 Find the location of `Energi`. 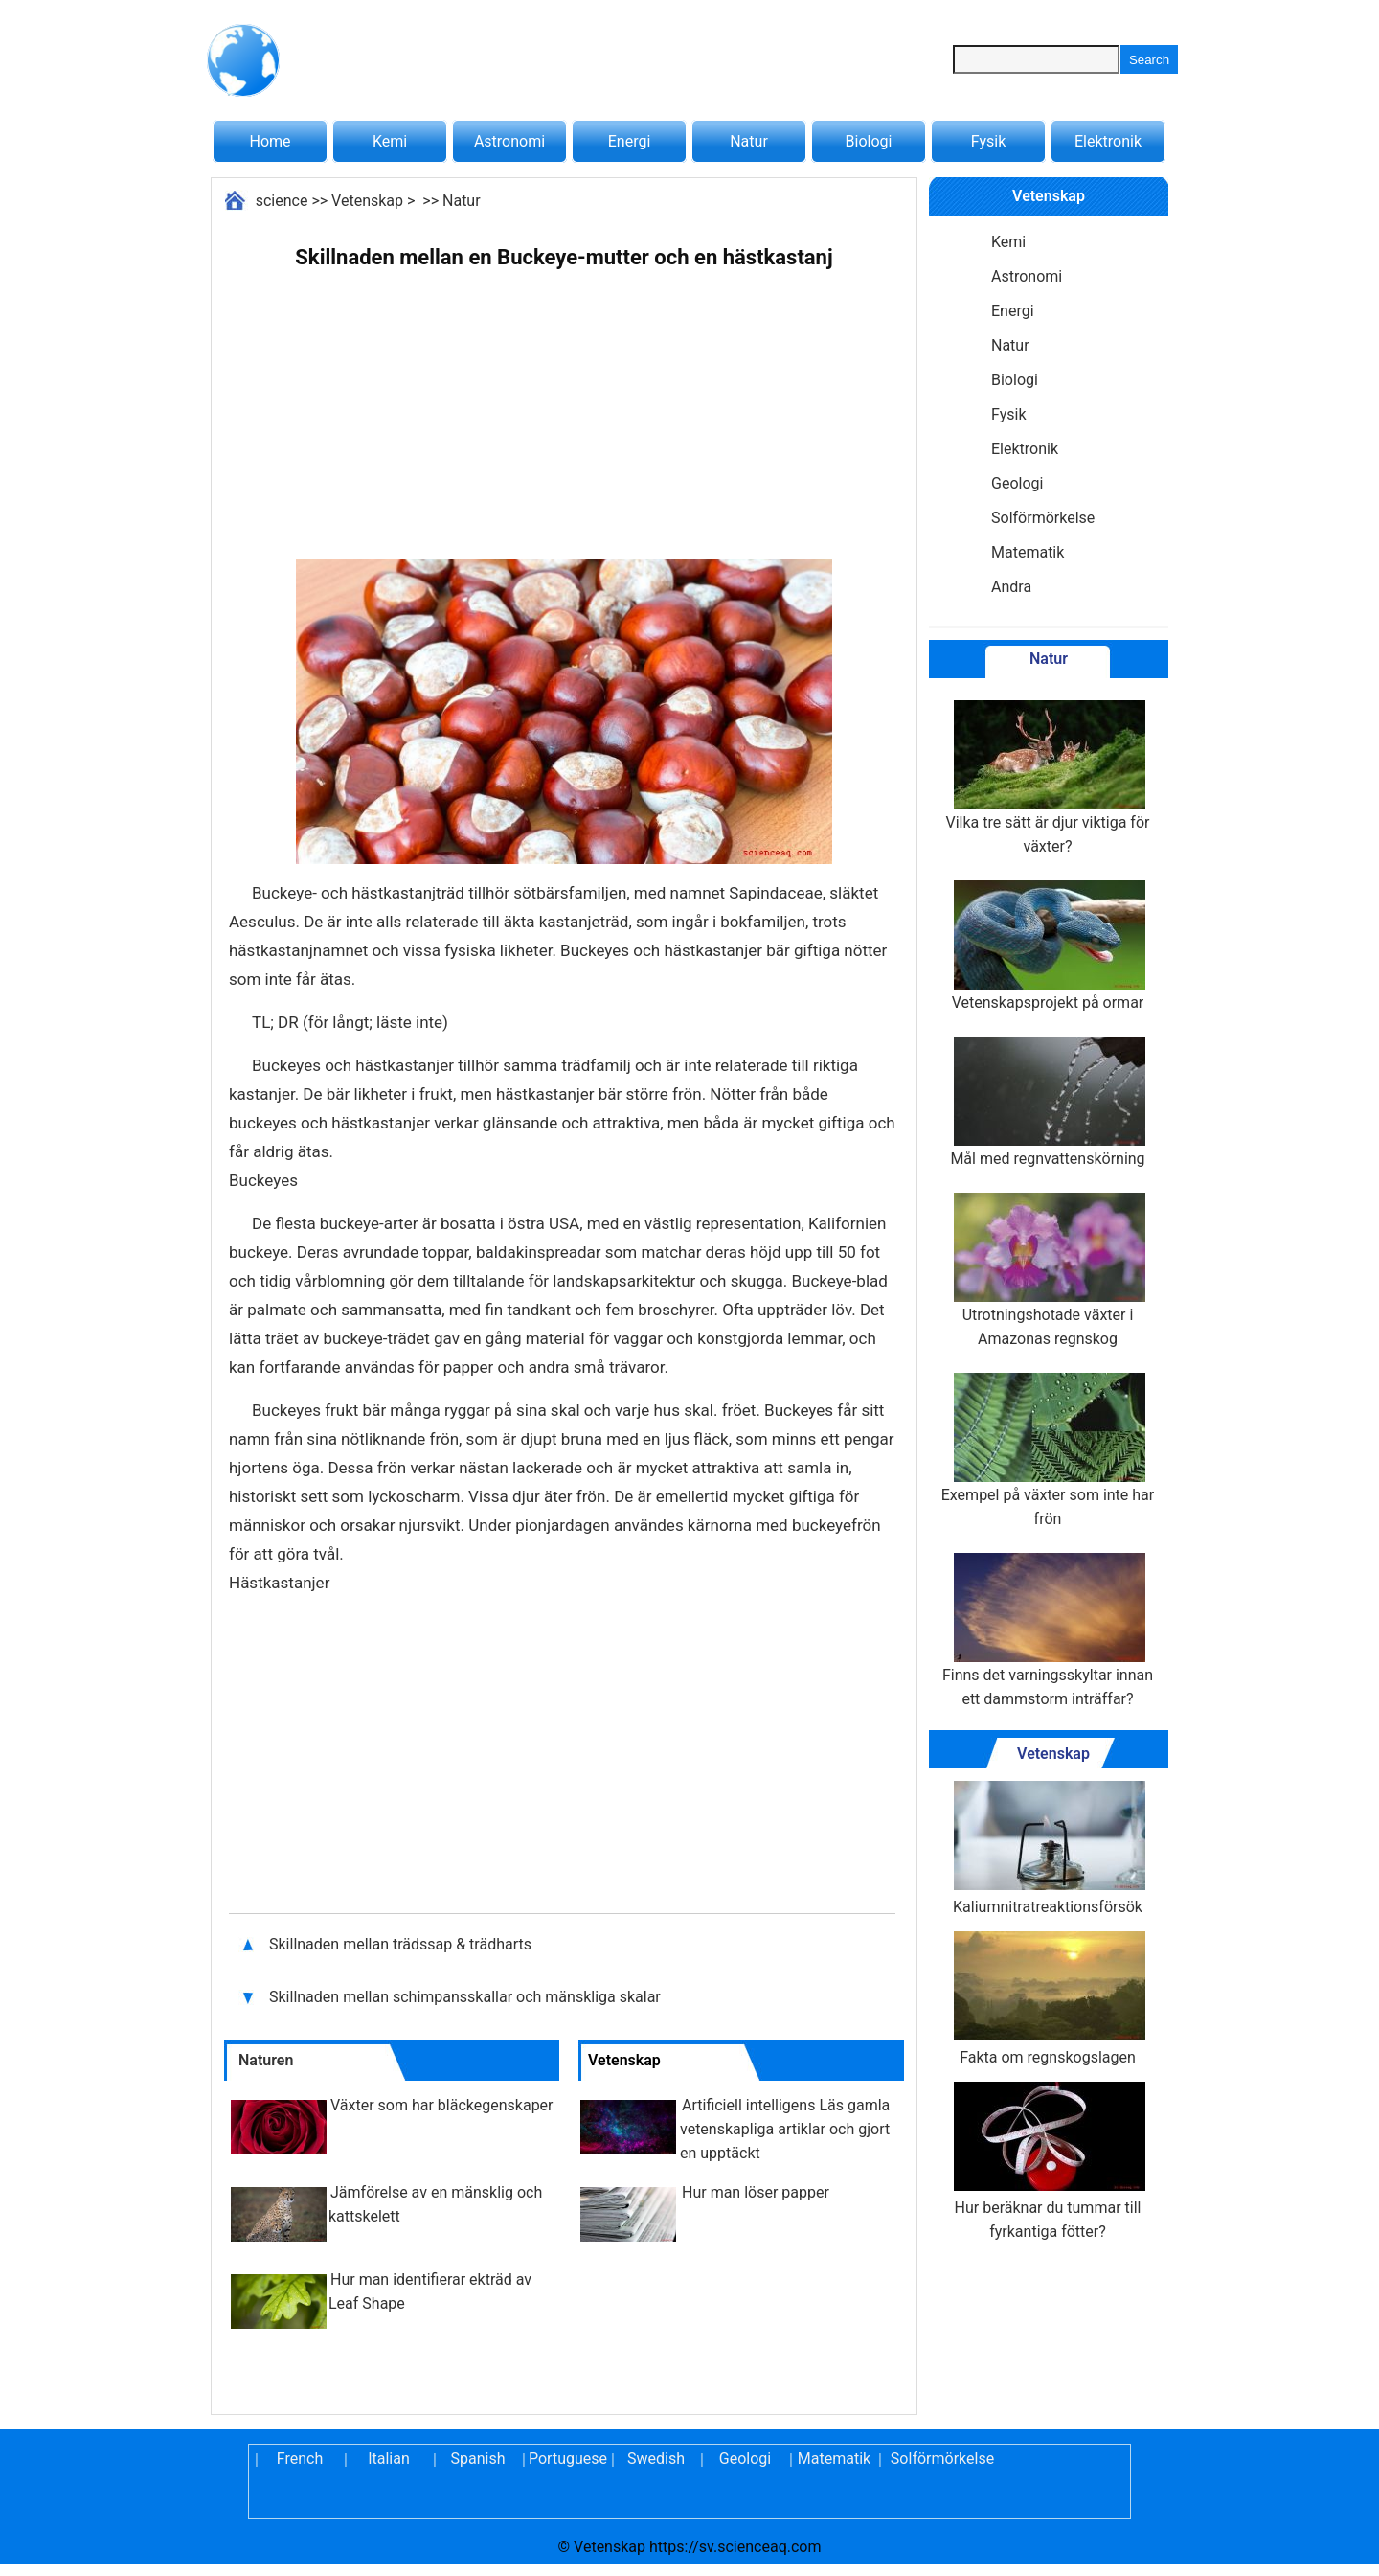

Energi is located at coordinates (629, 141).